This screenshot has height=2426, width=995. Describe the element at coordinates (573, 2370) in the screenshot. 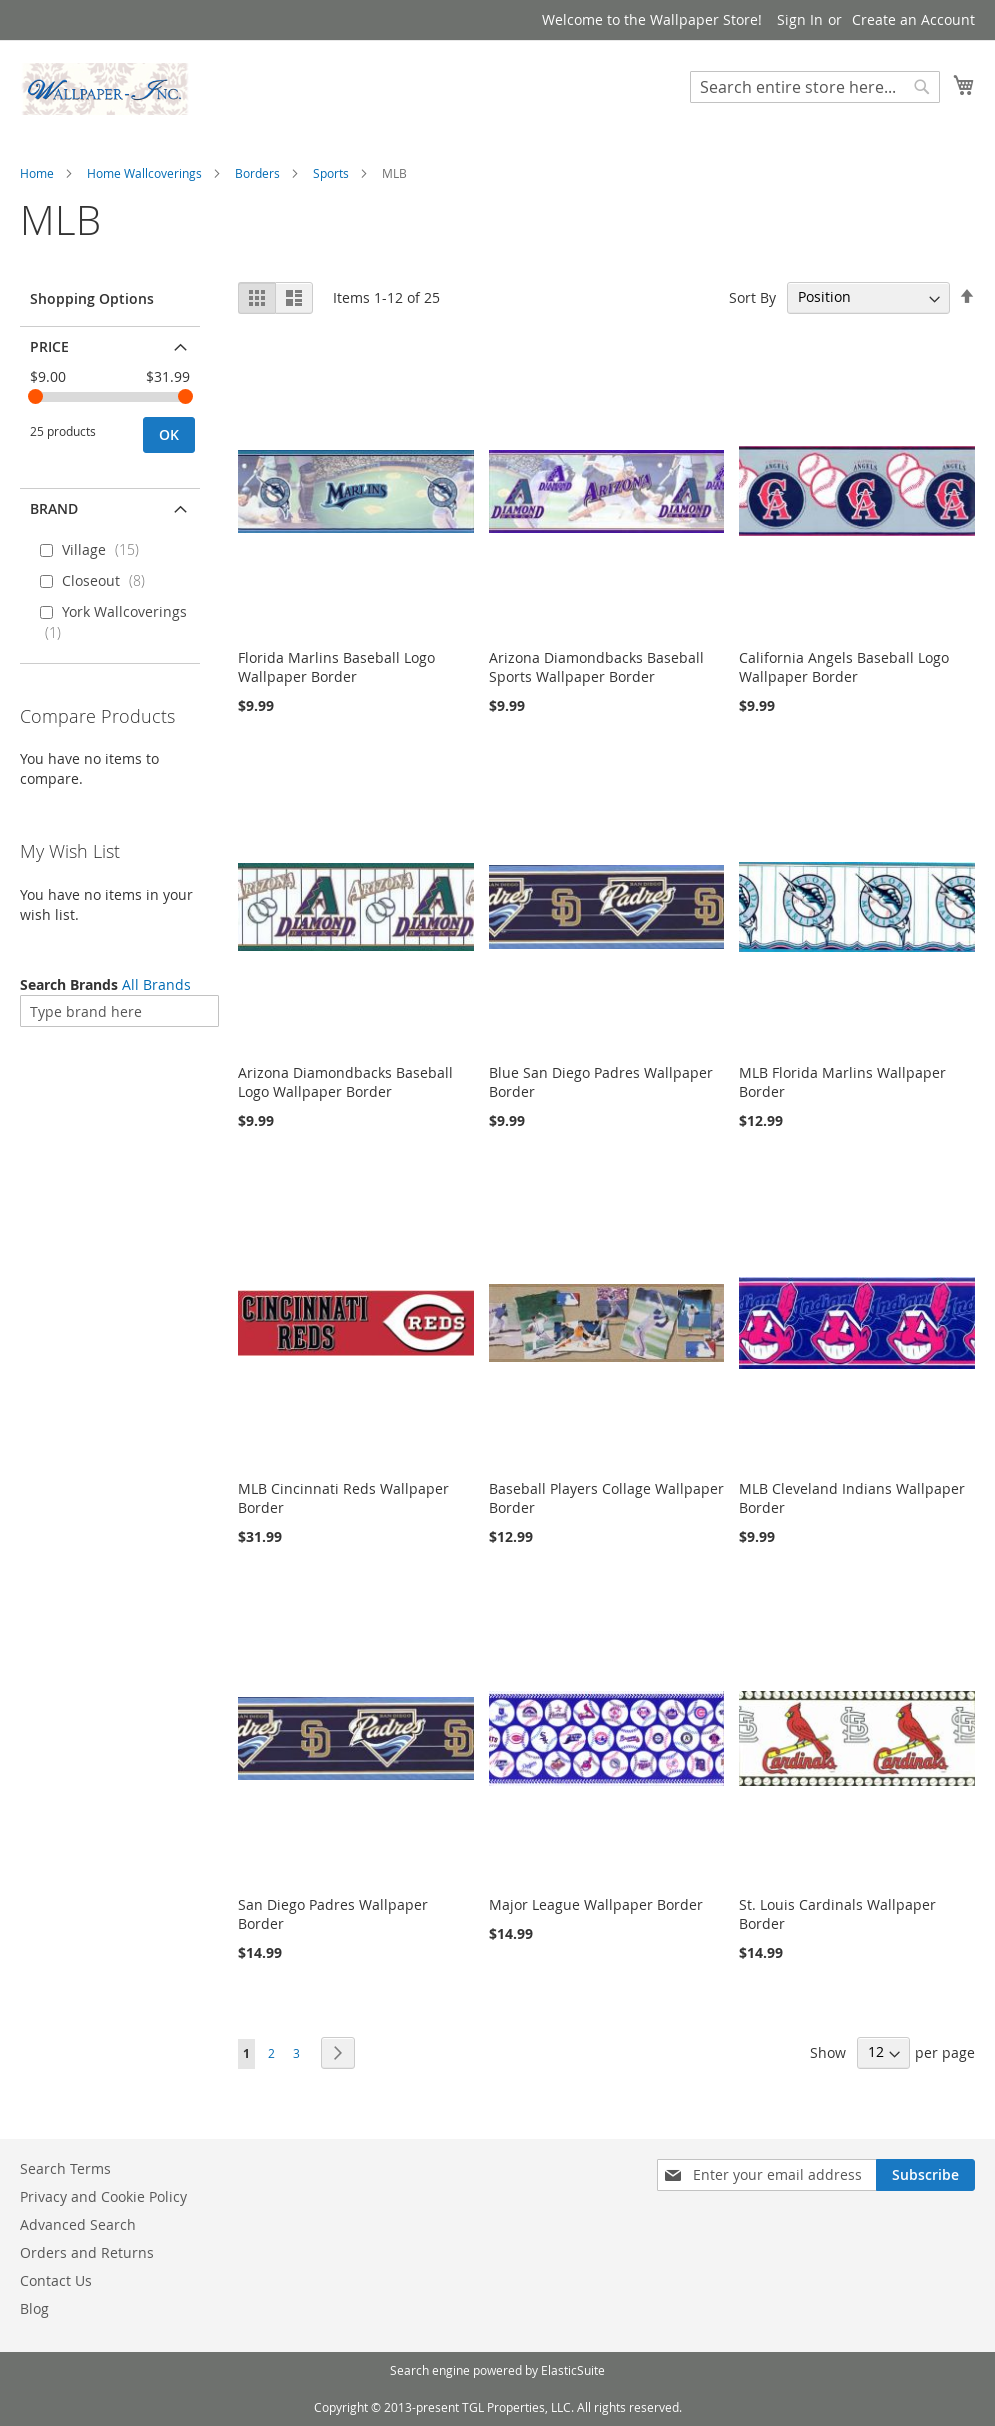

I see `ElasticSuite` at that location.